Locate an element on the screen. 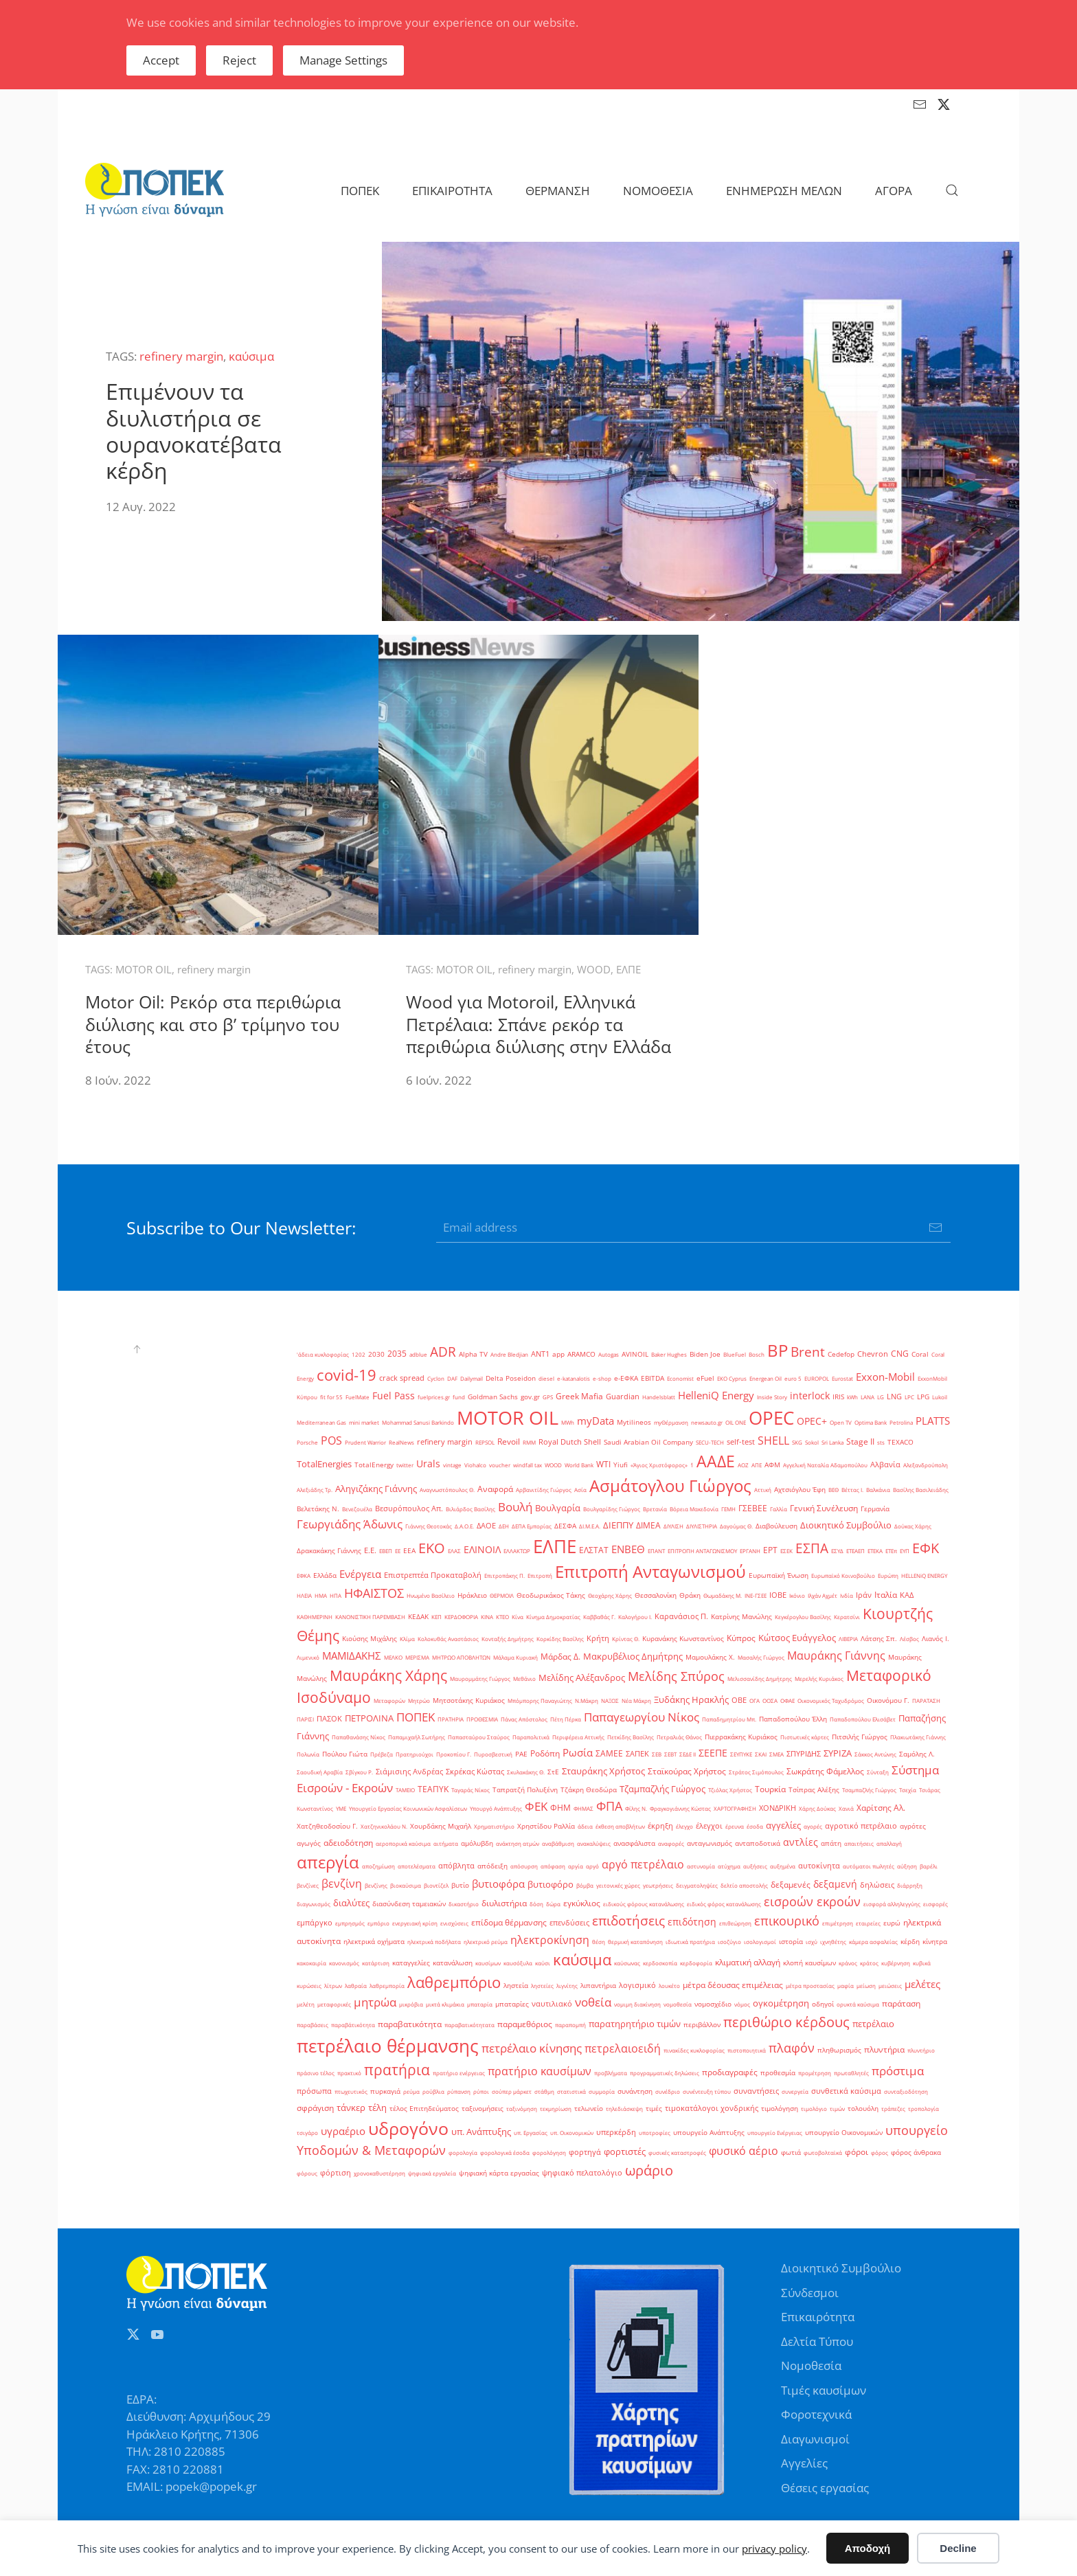  Λιμενικό [Λιμενικό (1 στοιχείο)] is located at coordinates (308, 1657).